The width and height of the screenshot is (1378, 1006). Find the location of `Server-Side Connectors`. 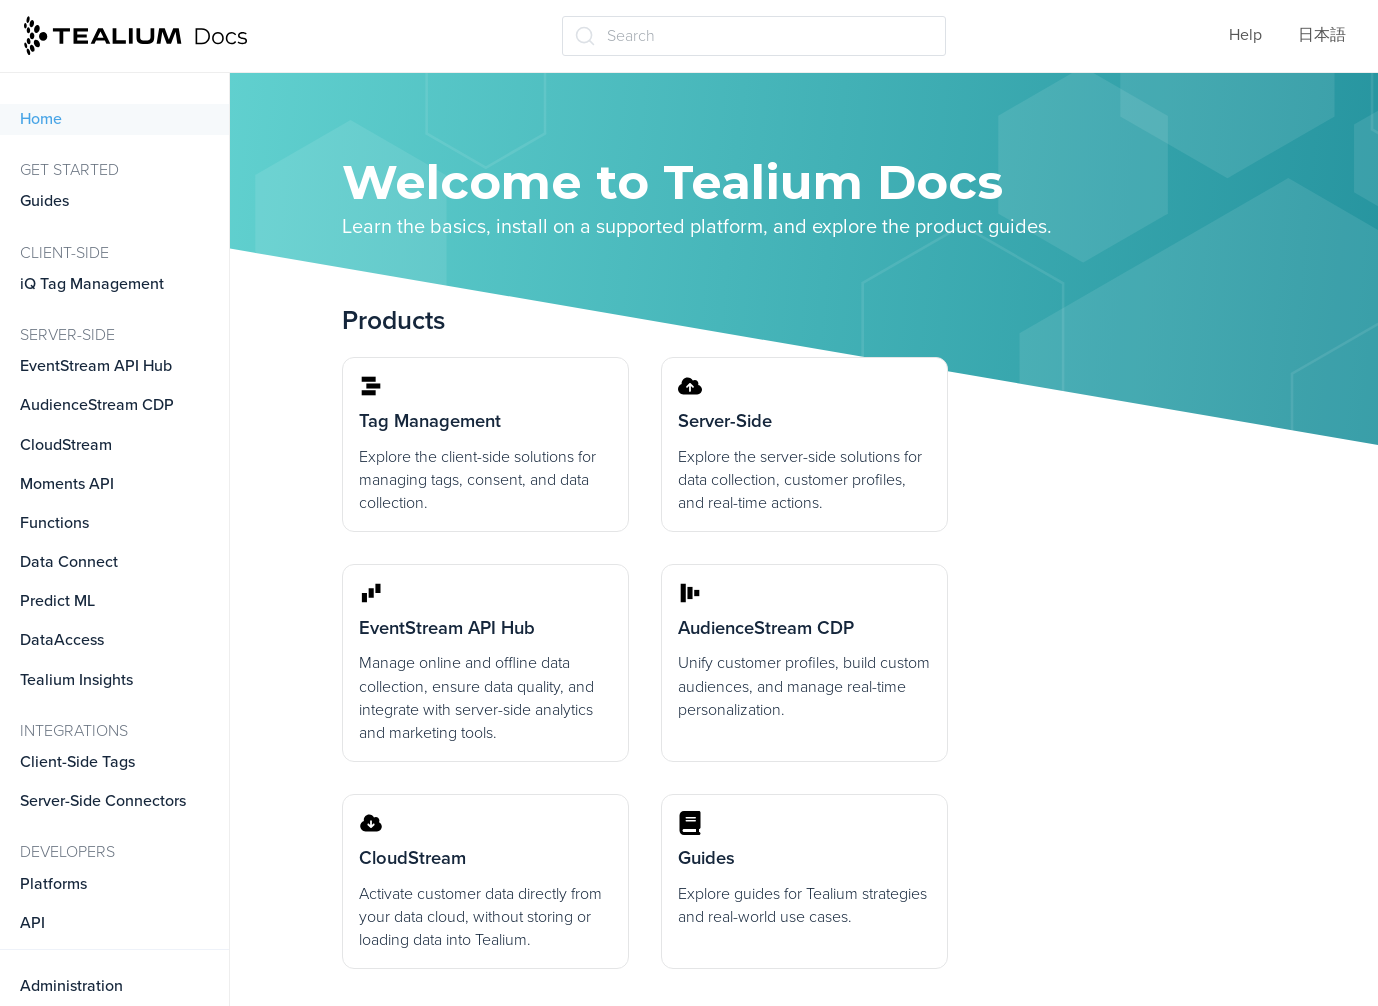

Server-Side Connectors is located at coordinates (103, 801).